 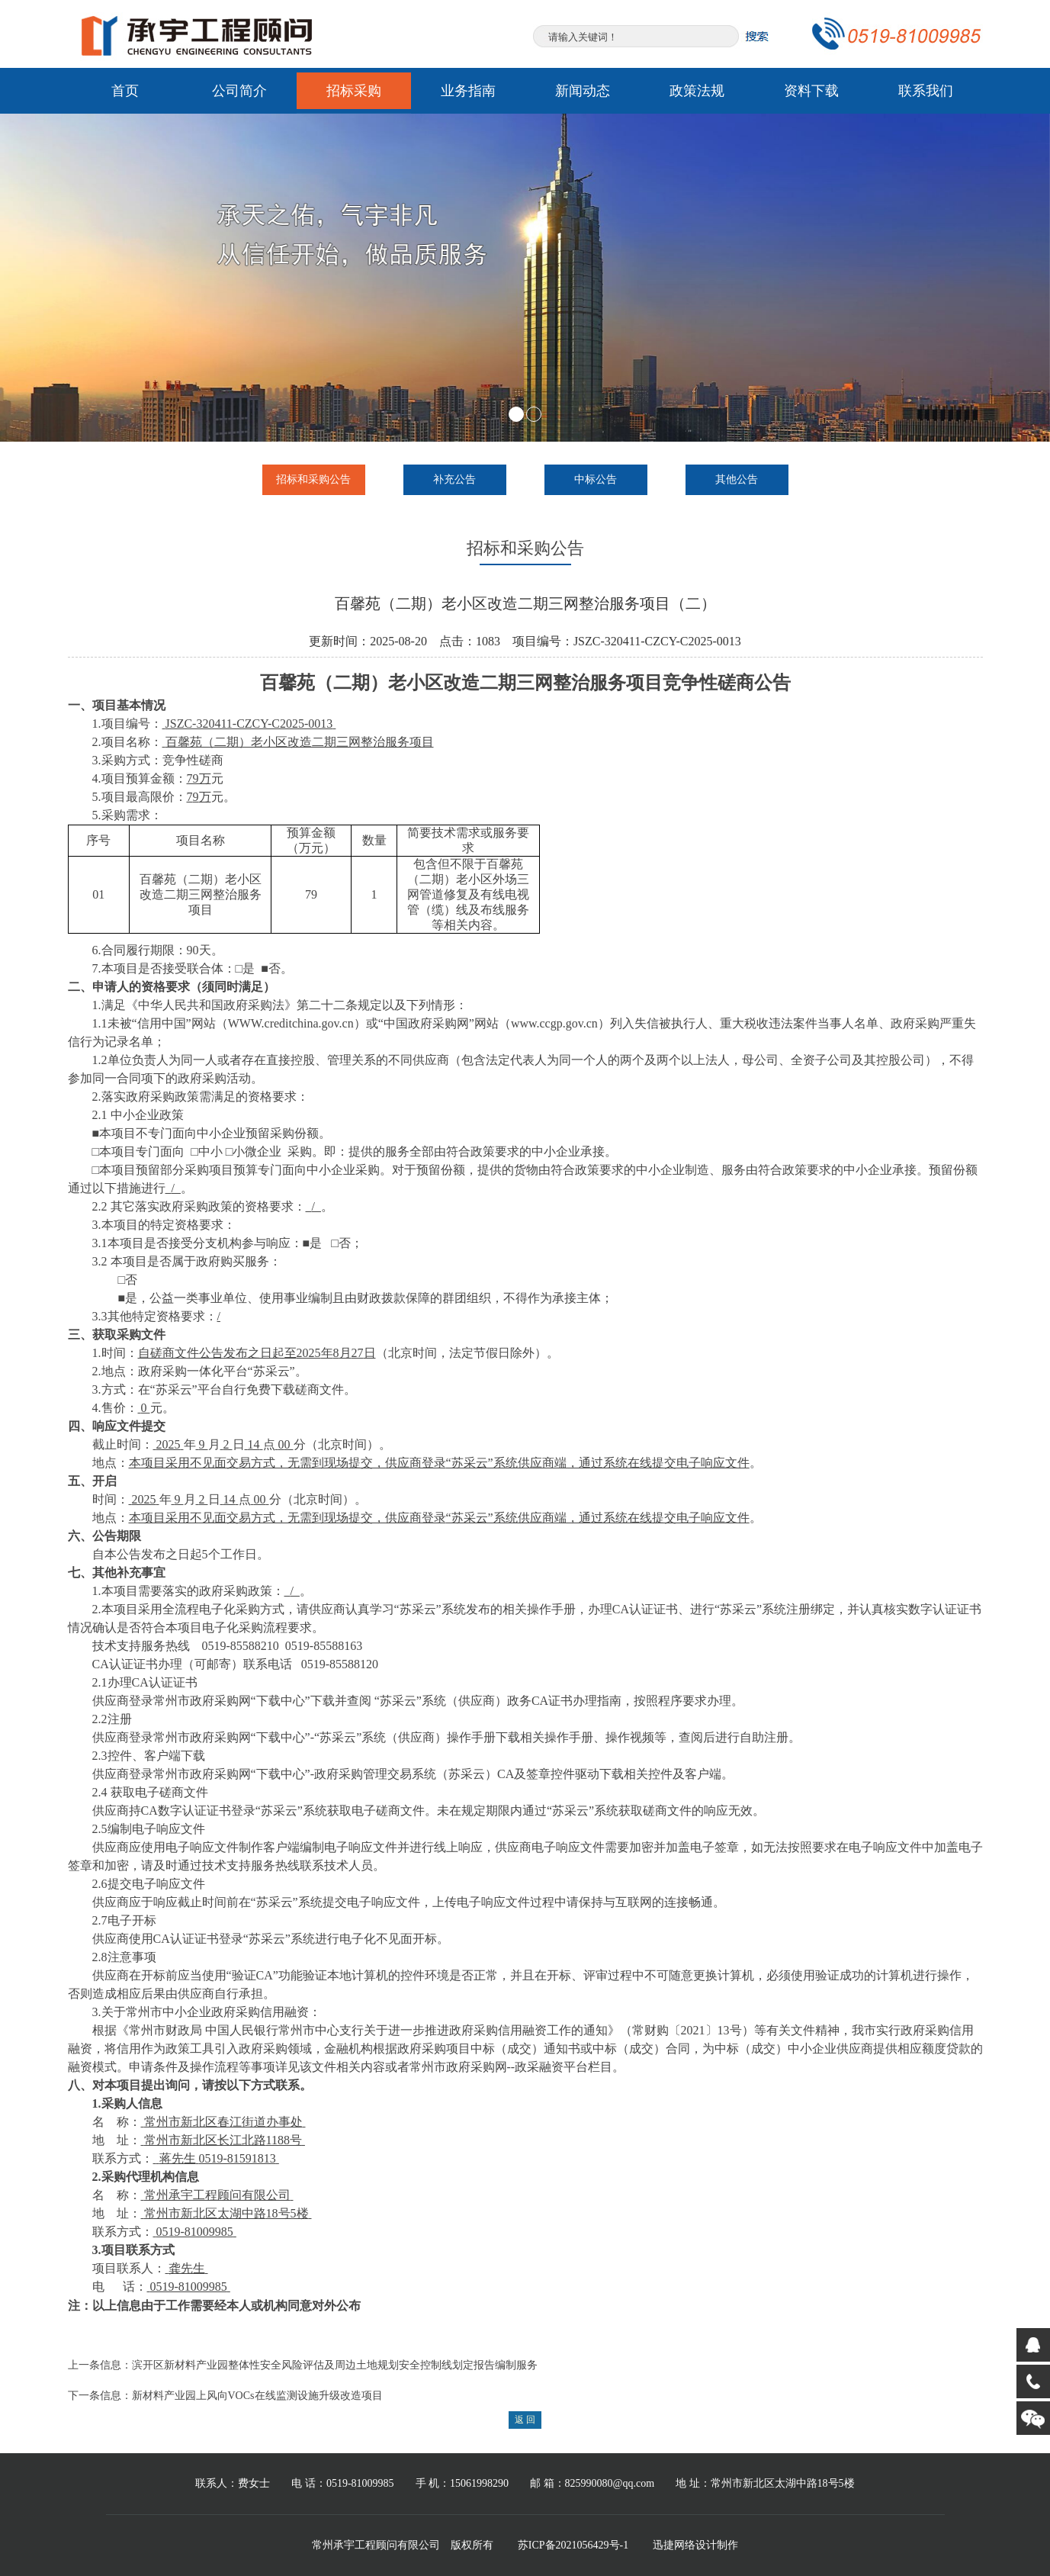 What do you see at coordinates (595, 479) in the screenshot?
I see `中标公告` at bounding box center [595, 479].